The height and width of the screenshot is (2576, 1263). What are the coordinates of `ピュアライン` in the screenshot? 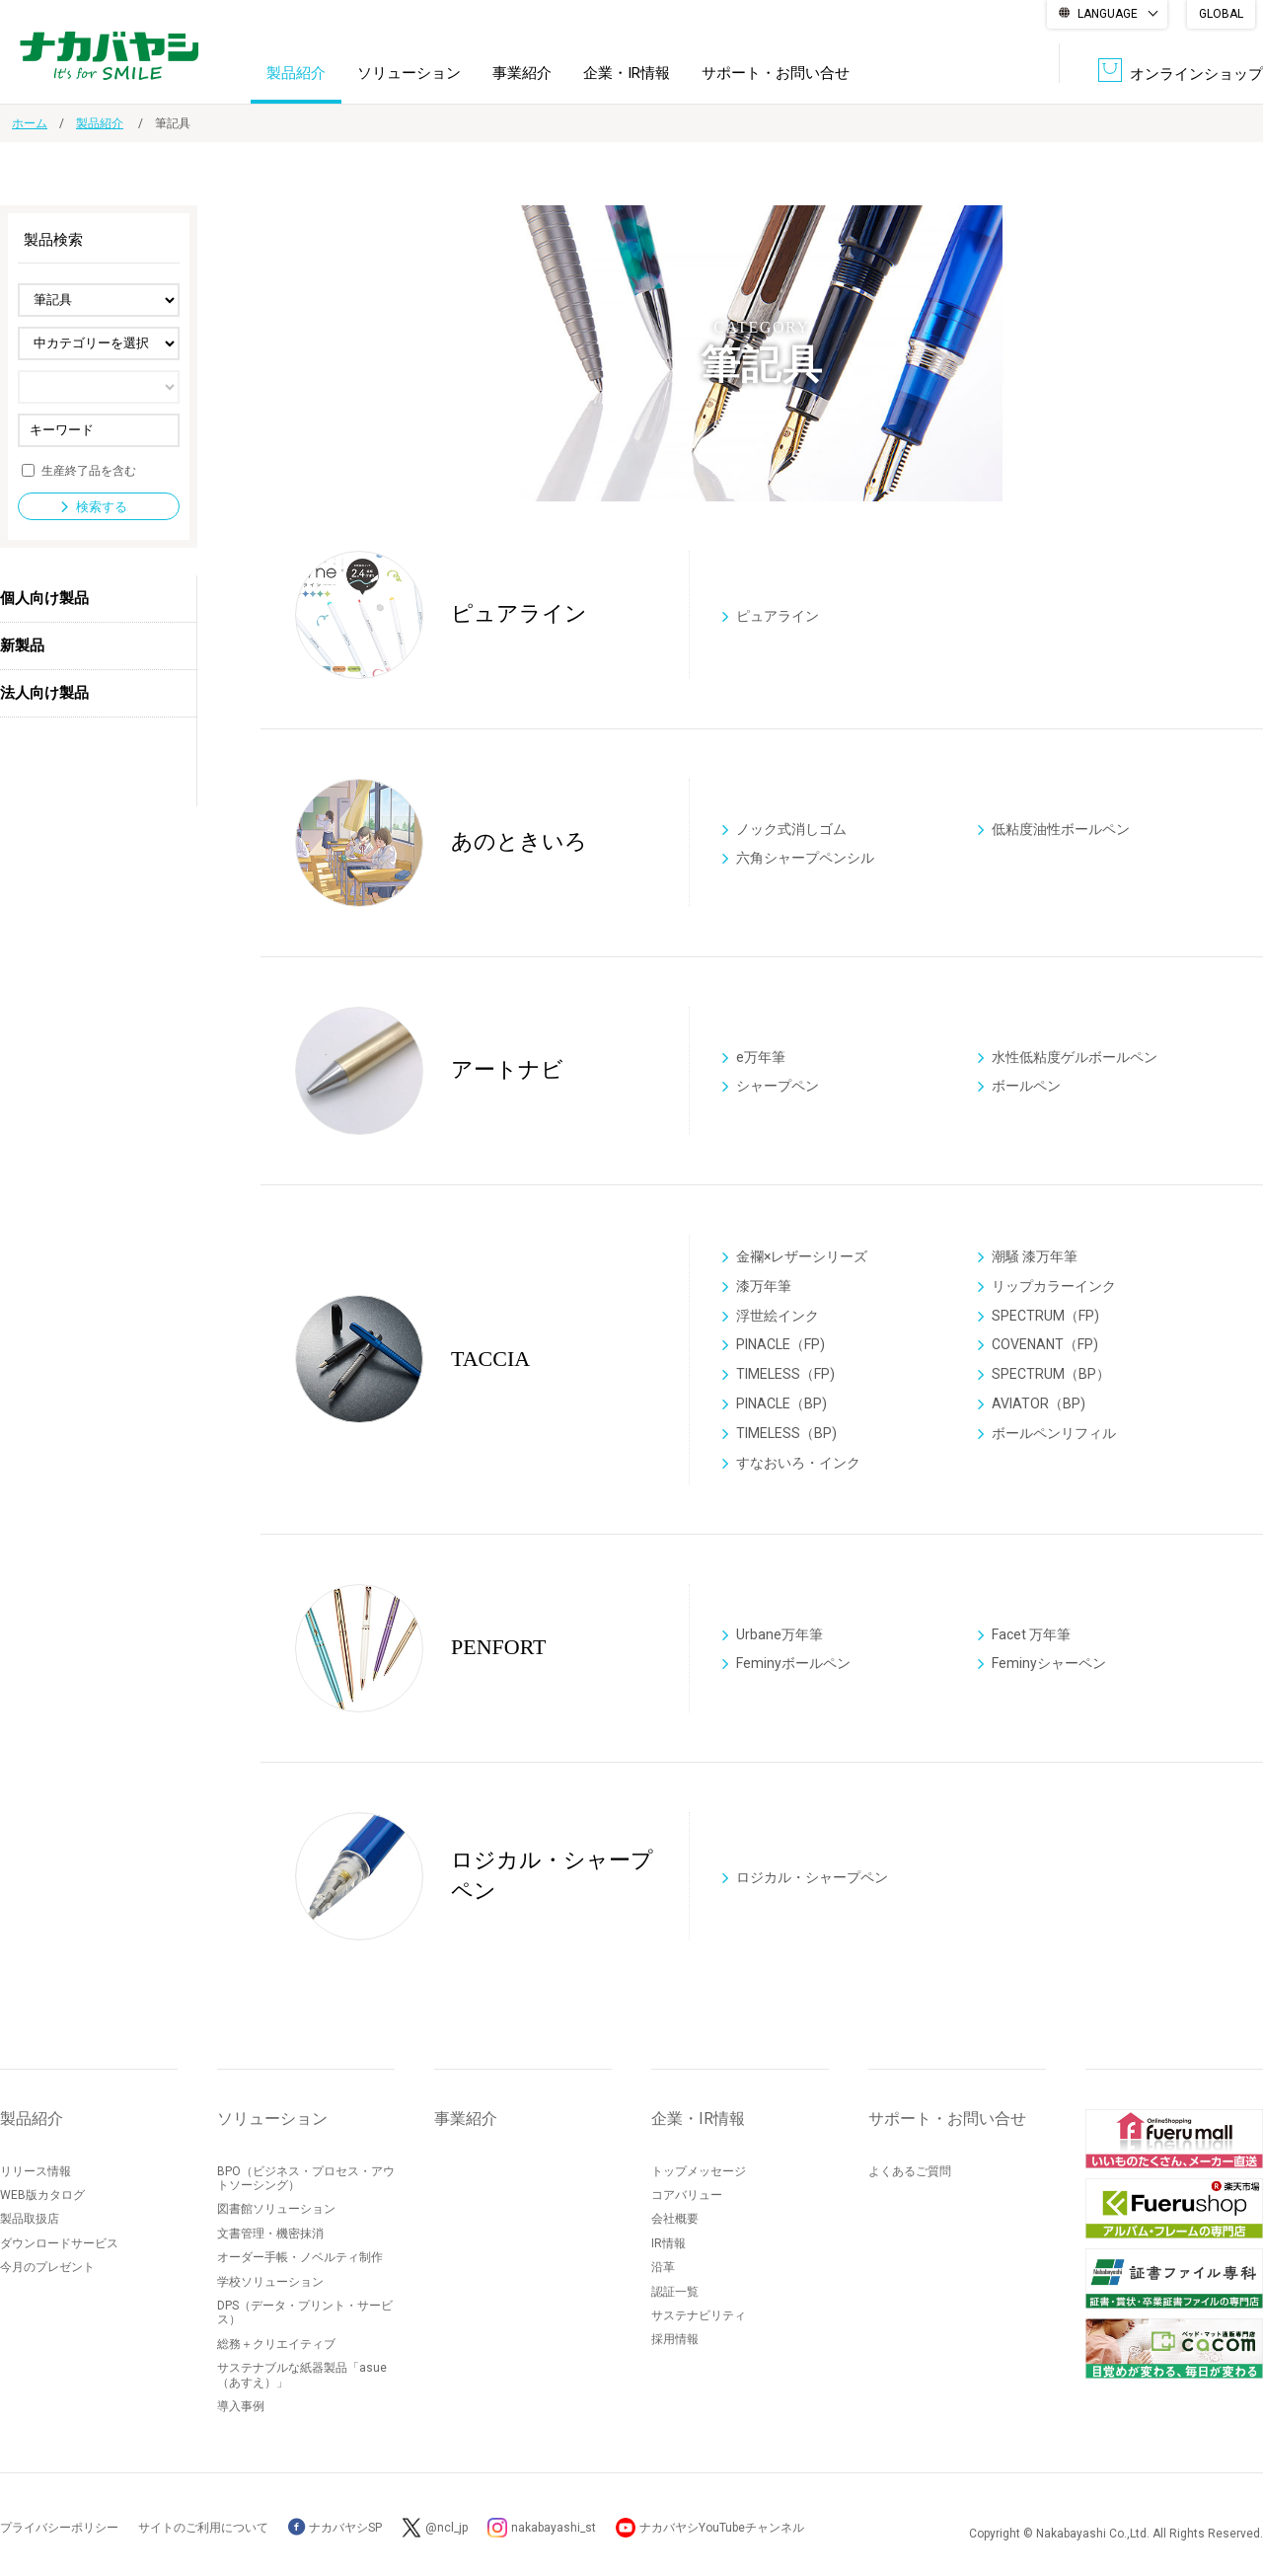 It's located at (777, 615).